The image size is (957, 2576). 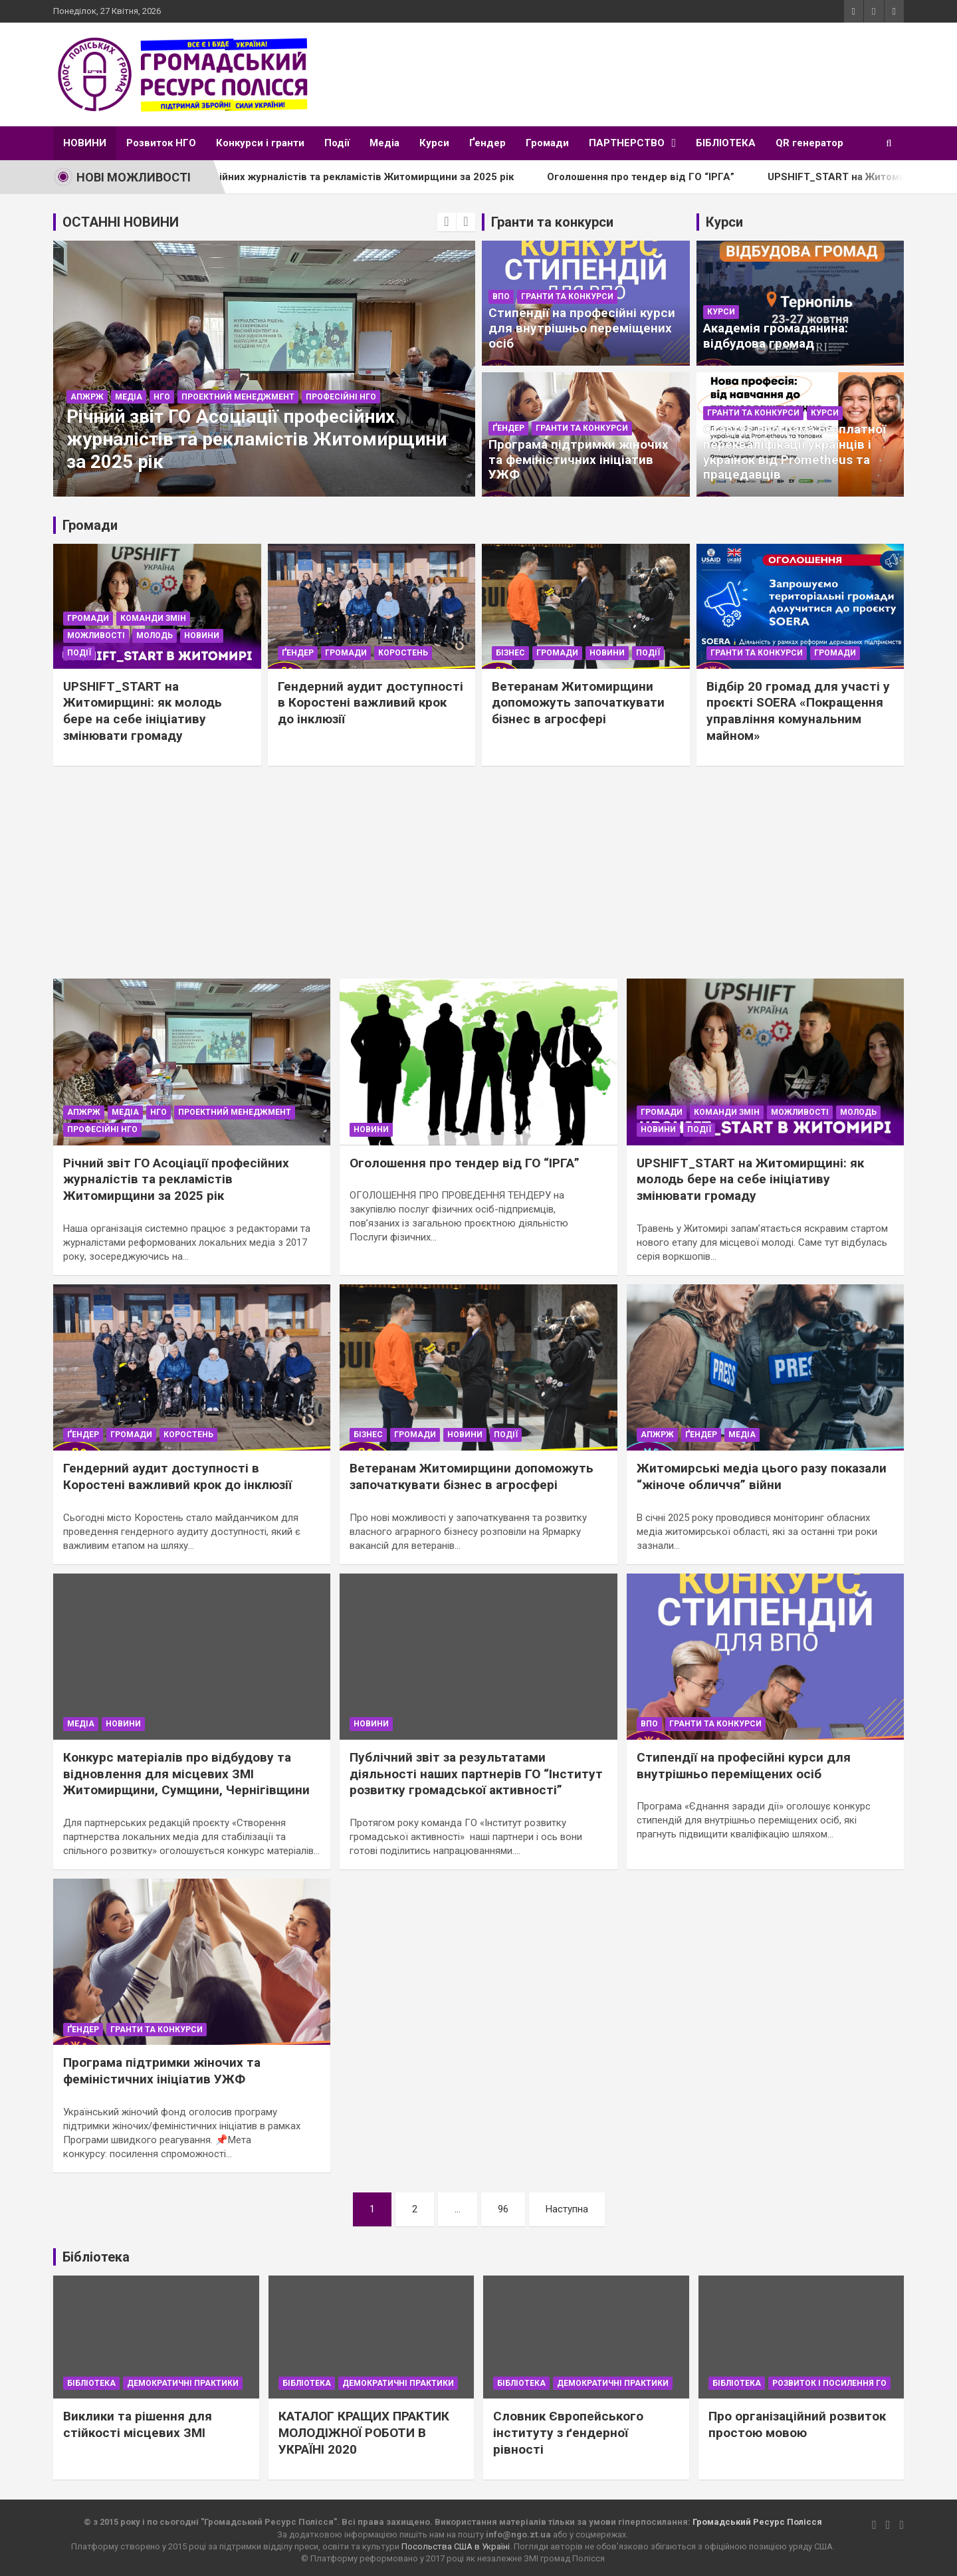 What do you see at coordinates (487, 143) in the screenshot?
I see `Ґендер` at bounding box center [487, 143].